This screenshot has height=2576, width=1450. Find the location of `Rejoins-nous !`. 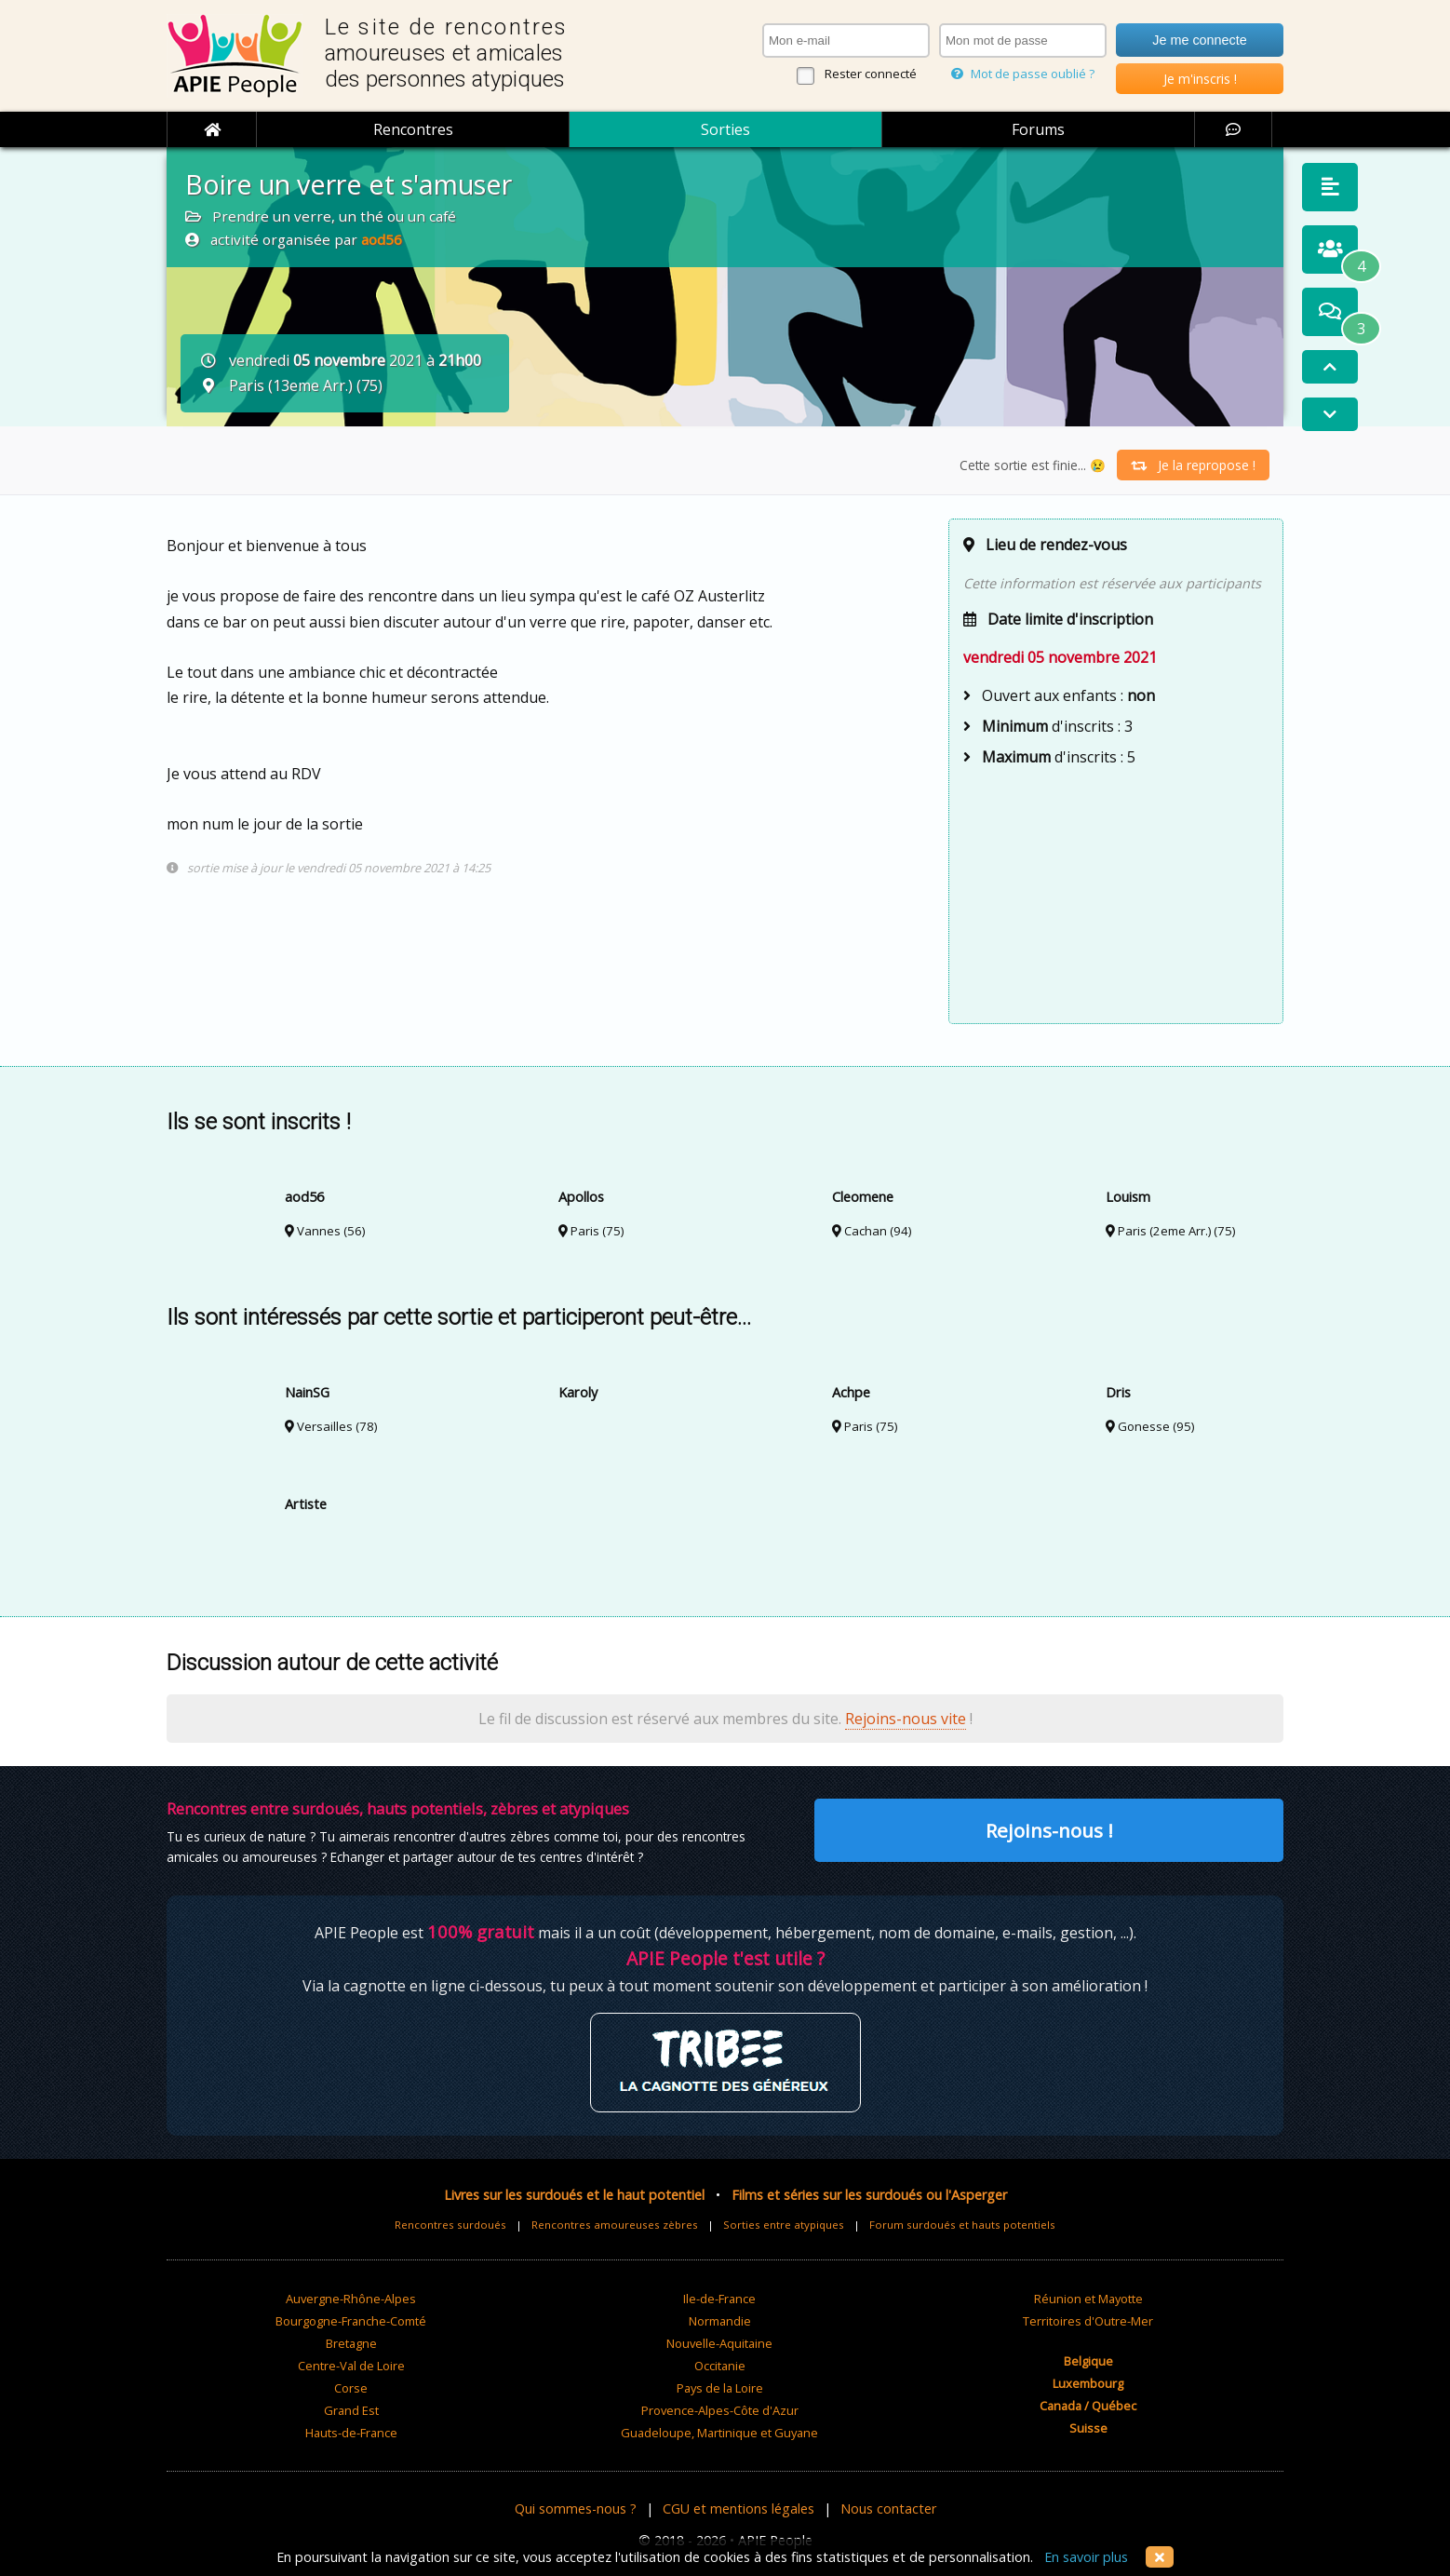

Rejoins-nous ! is located at coordinates (1049, 1830).